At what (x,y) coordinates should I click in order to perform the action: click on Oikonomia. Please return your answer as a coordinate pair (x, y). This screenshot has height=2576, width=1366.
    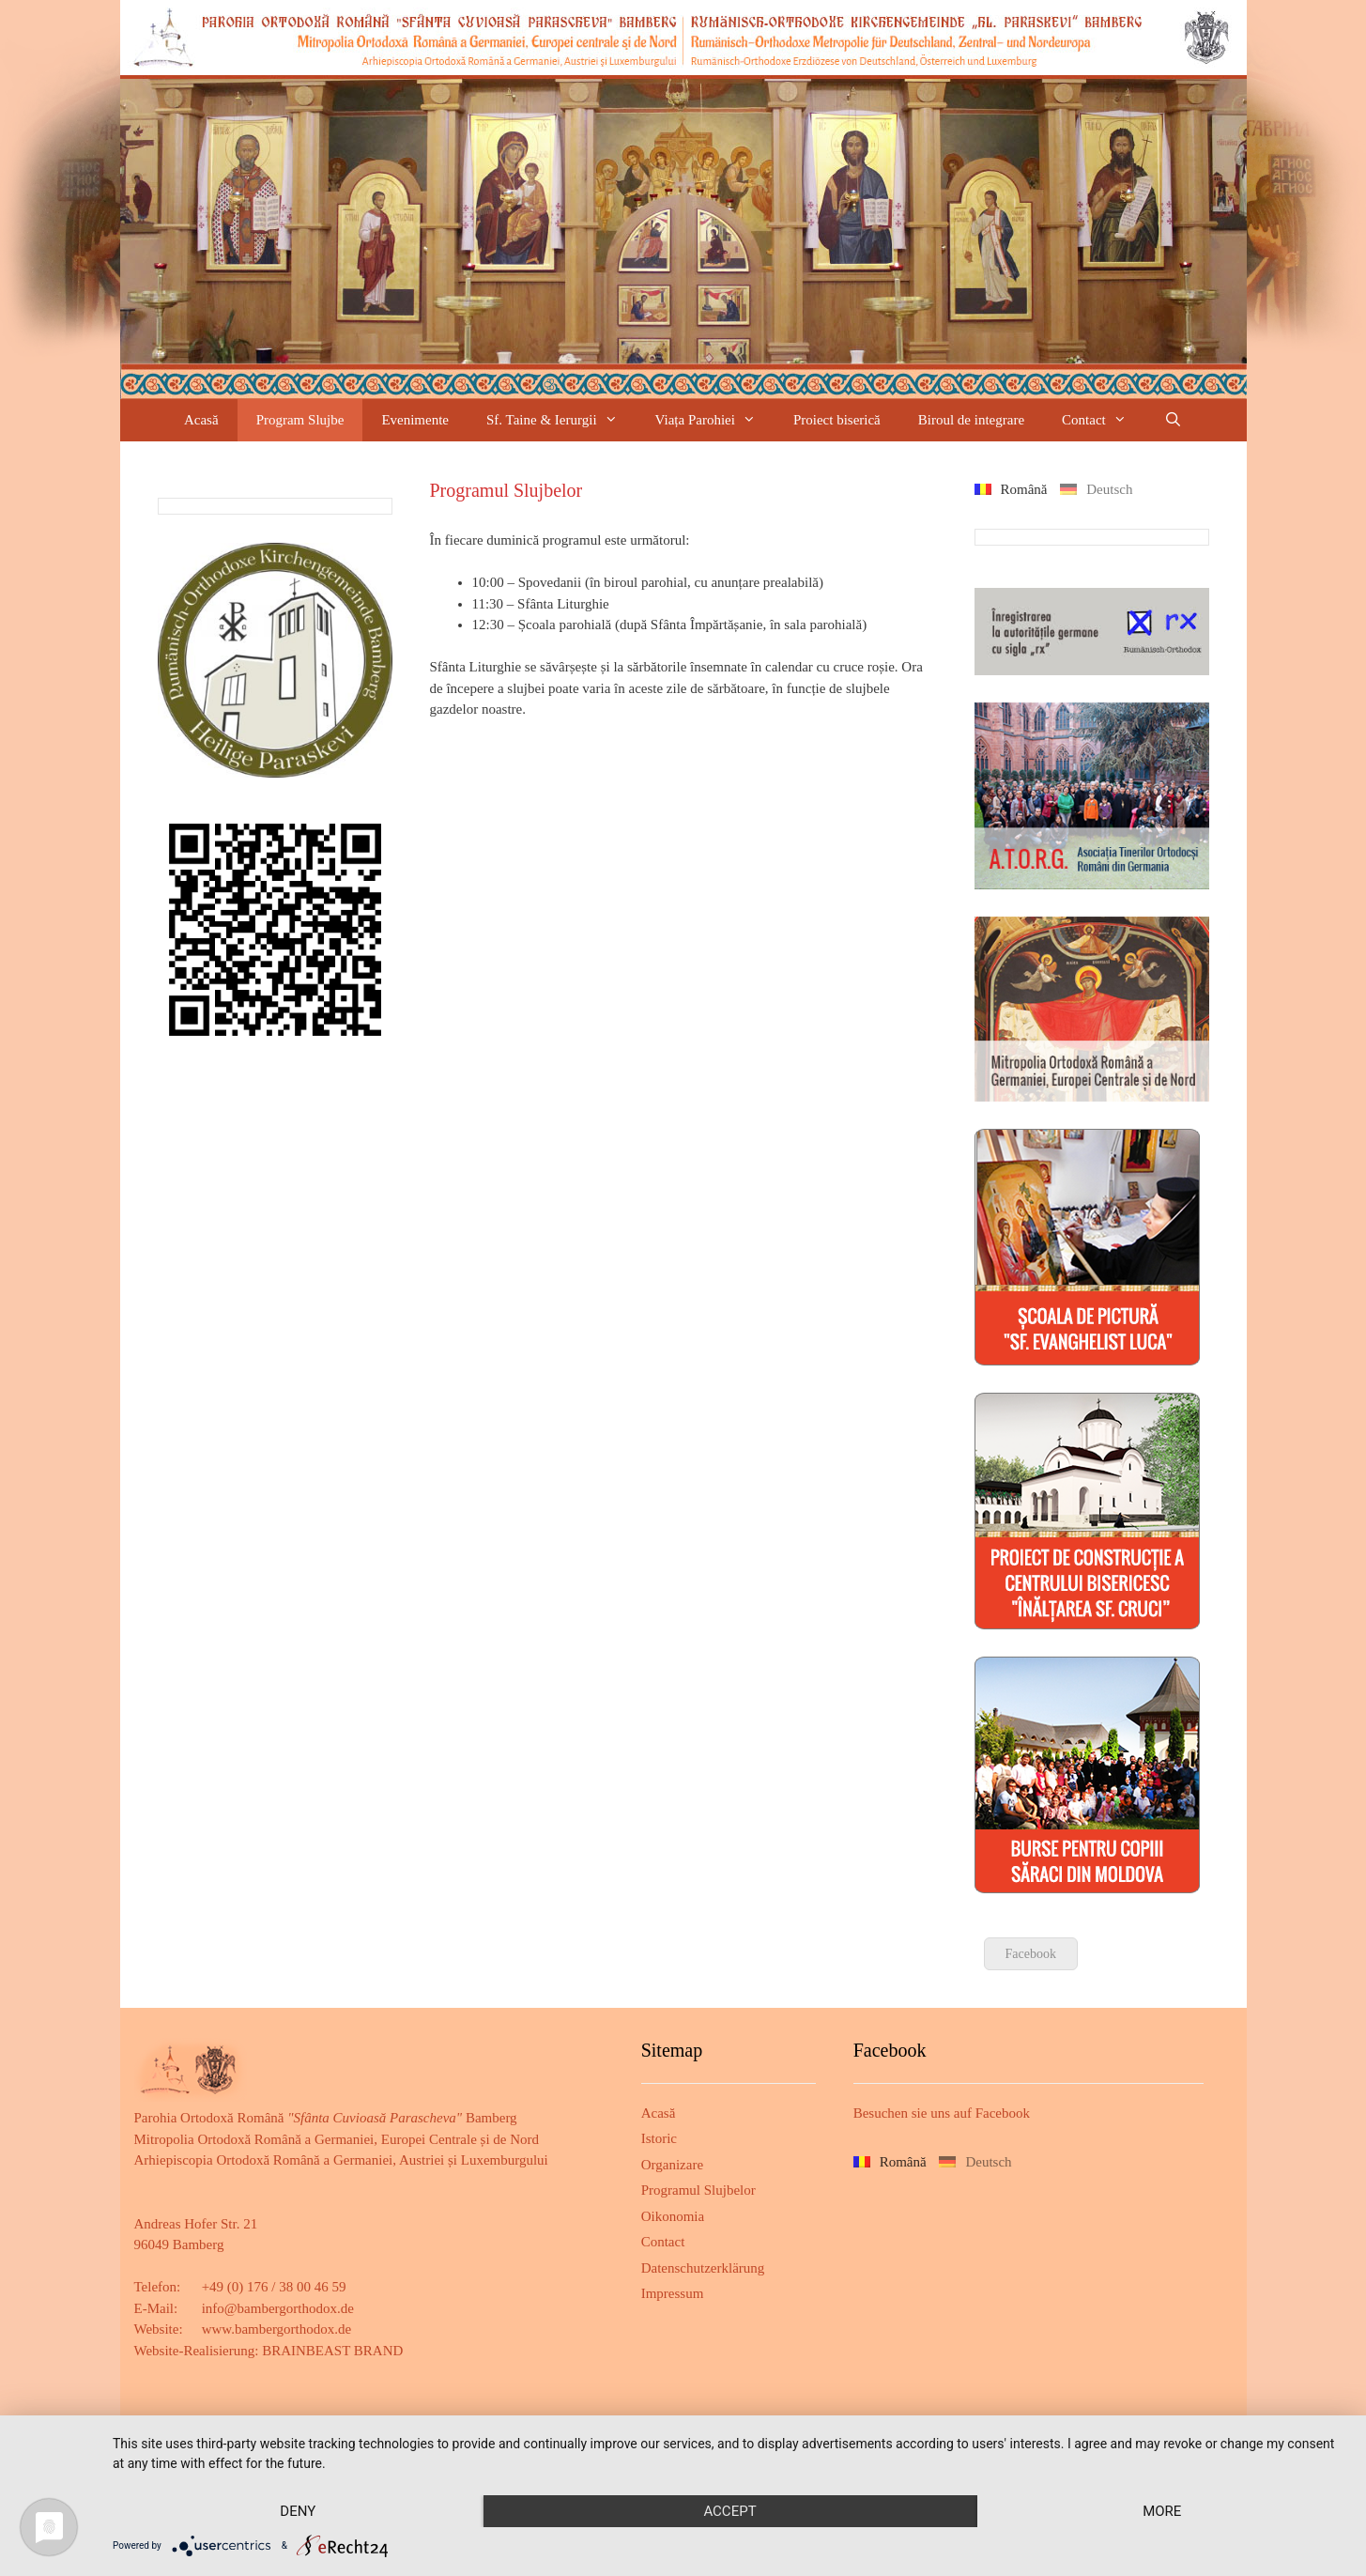
    Looking at the image, I should click on (673, 2216).